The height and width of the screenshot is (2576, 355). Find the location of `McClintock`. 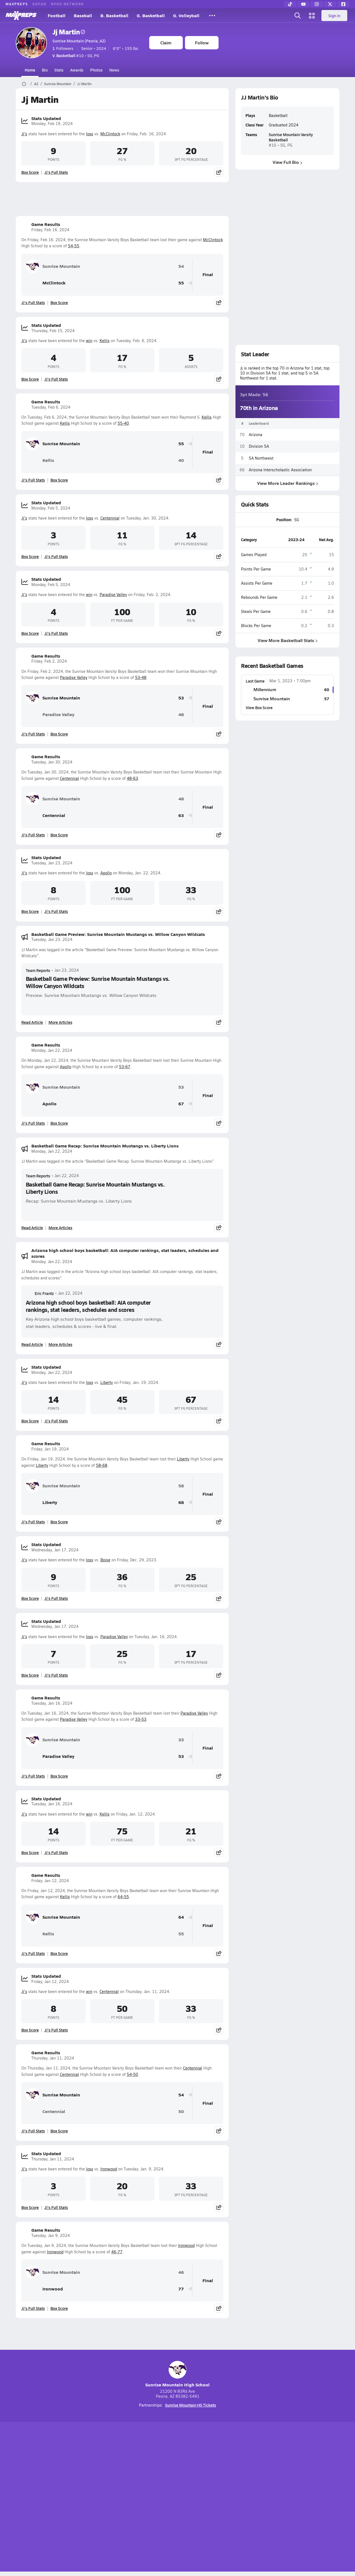

McClintock is located at coordinates (110, 133).